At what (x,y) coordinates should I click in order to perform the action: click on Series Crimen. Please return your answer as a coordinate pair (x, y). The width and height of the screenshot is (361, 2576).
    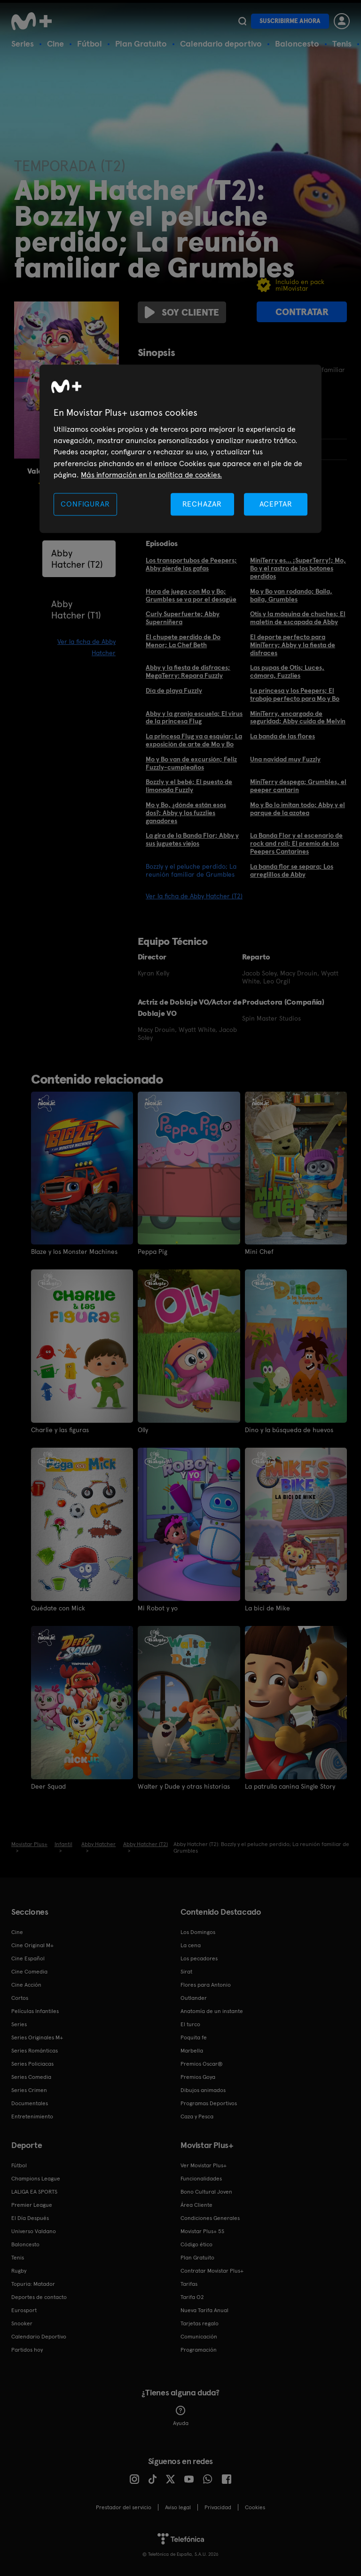
    Looking at the image, I should click on (29, 2090).